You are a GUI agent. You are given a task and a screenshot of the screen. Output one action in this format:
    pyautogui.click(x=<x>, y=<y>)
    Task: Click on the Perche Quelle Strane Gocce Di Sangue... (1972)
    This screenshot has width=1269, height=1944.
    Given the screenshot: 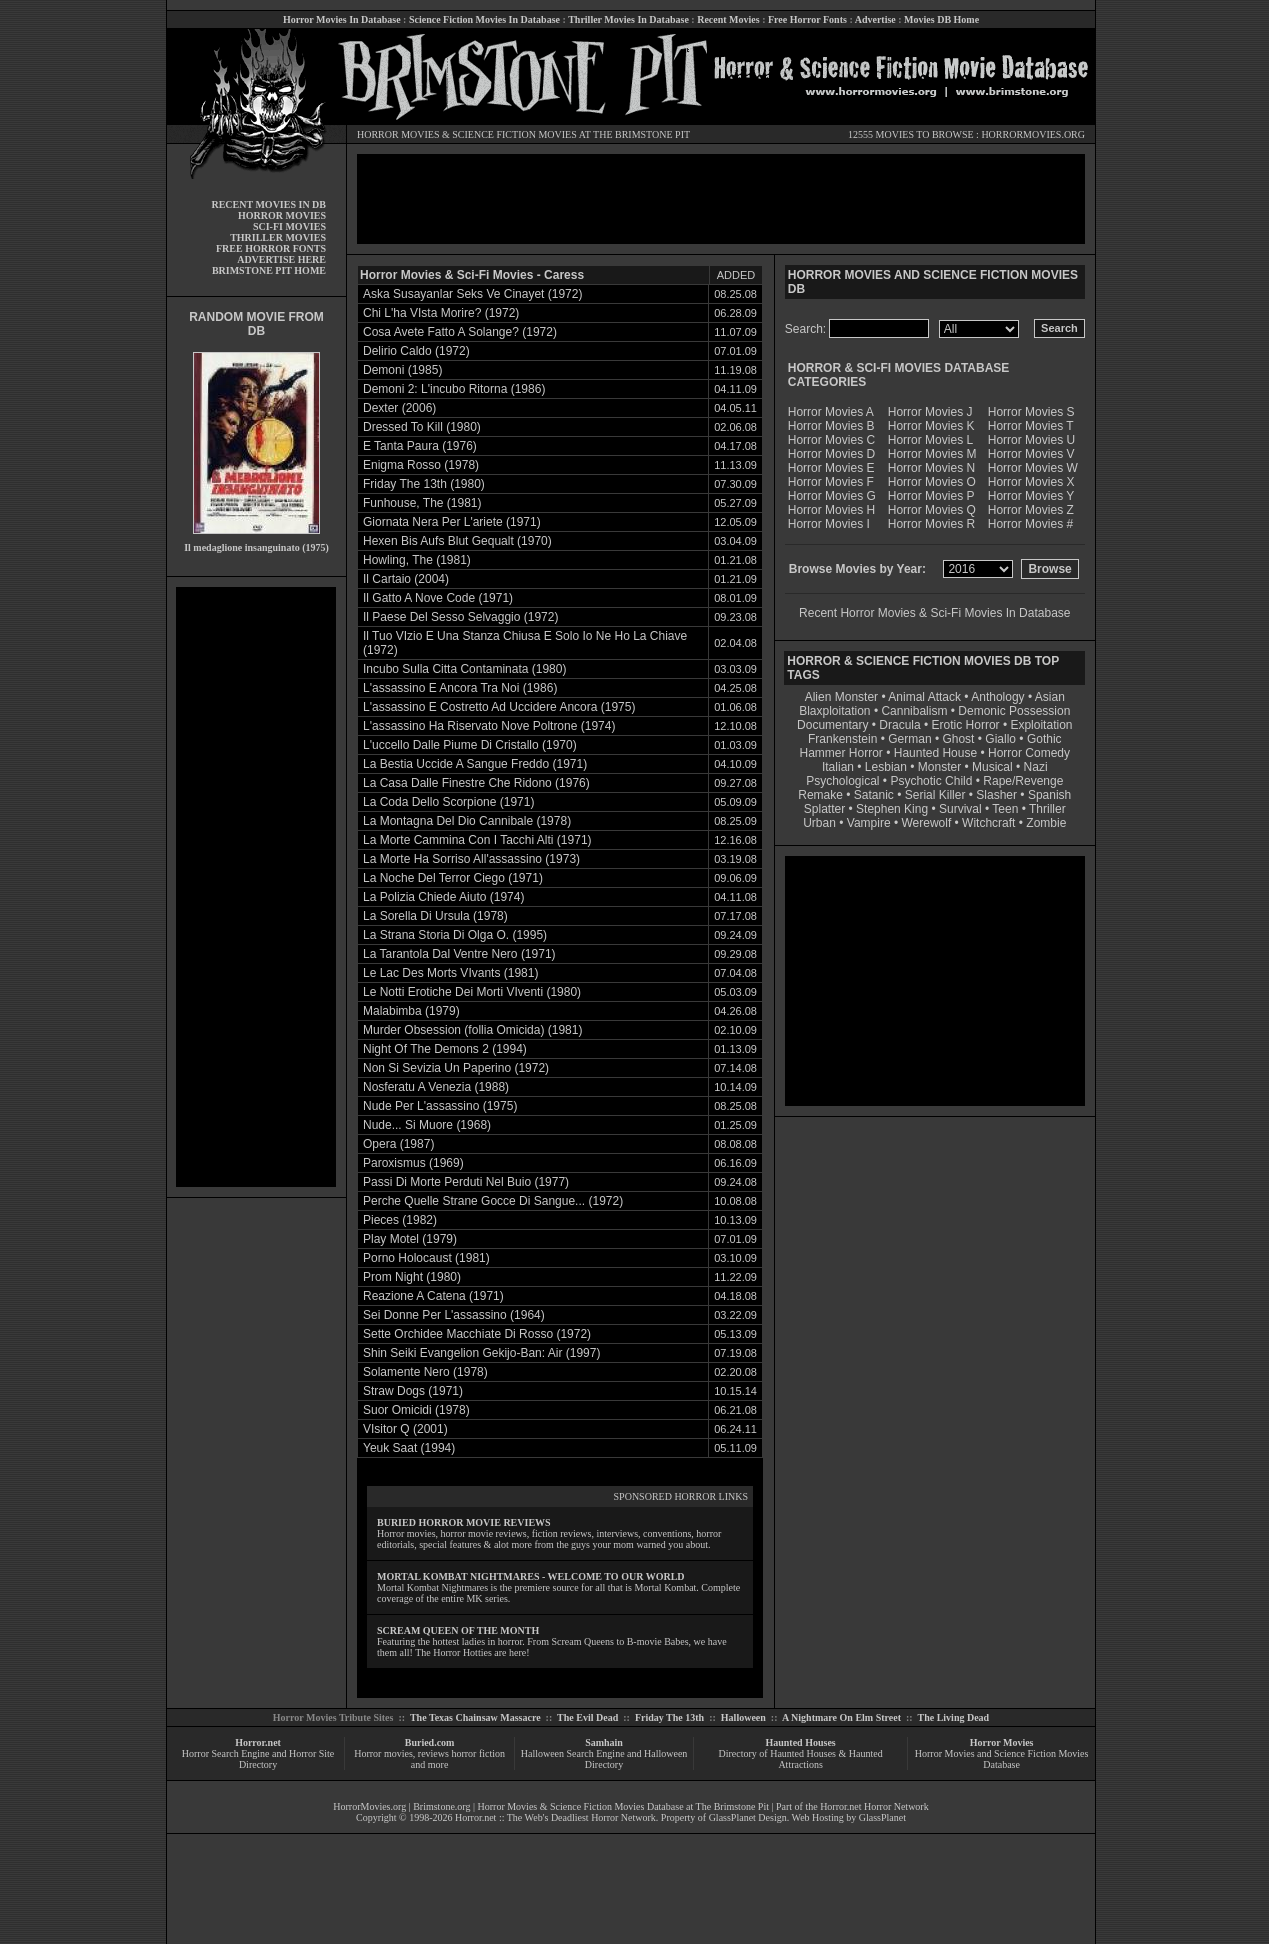 What is the action you would take?
    pyautogui.click(x=493, y=1201)
    